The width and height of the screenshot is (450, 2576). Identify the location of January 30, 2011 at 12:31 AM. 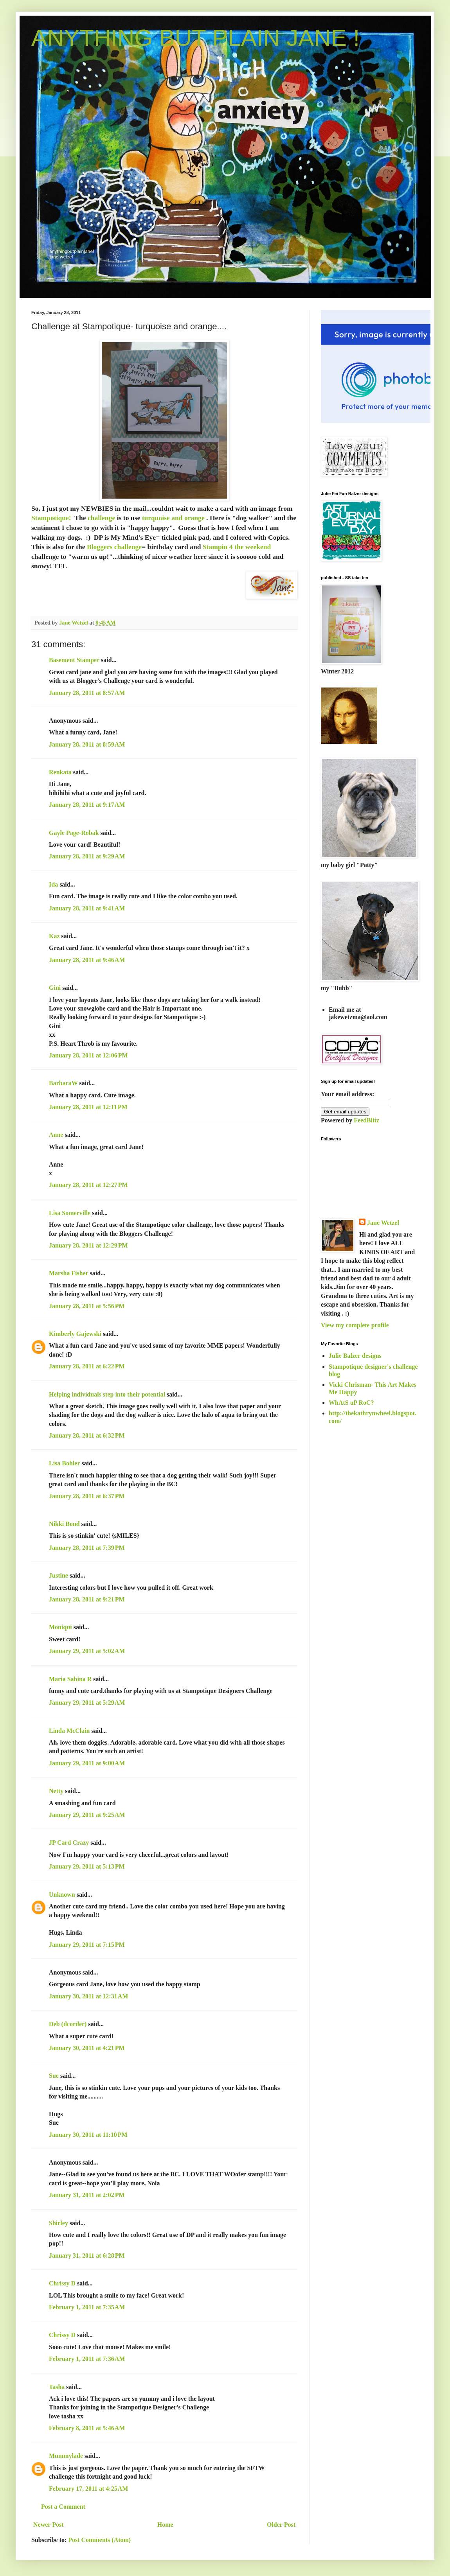
(88, 1996).